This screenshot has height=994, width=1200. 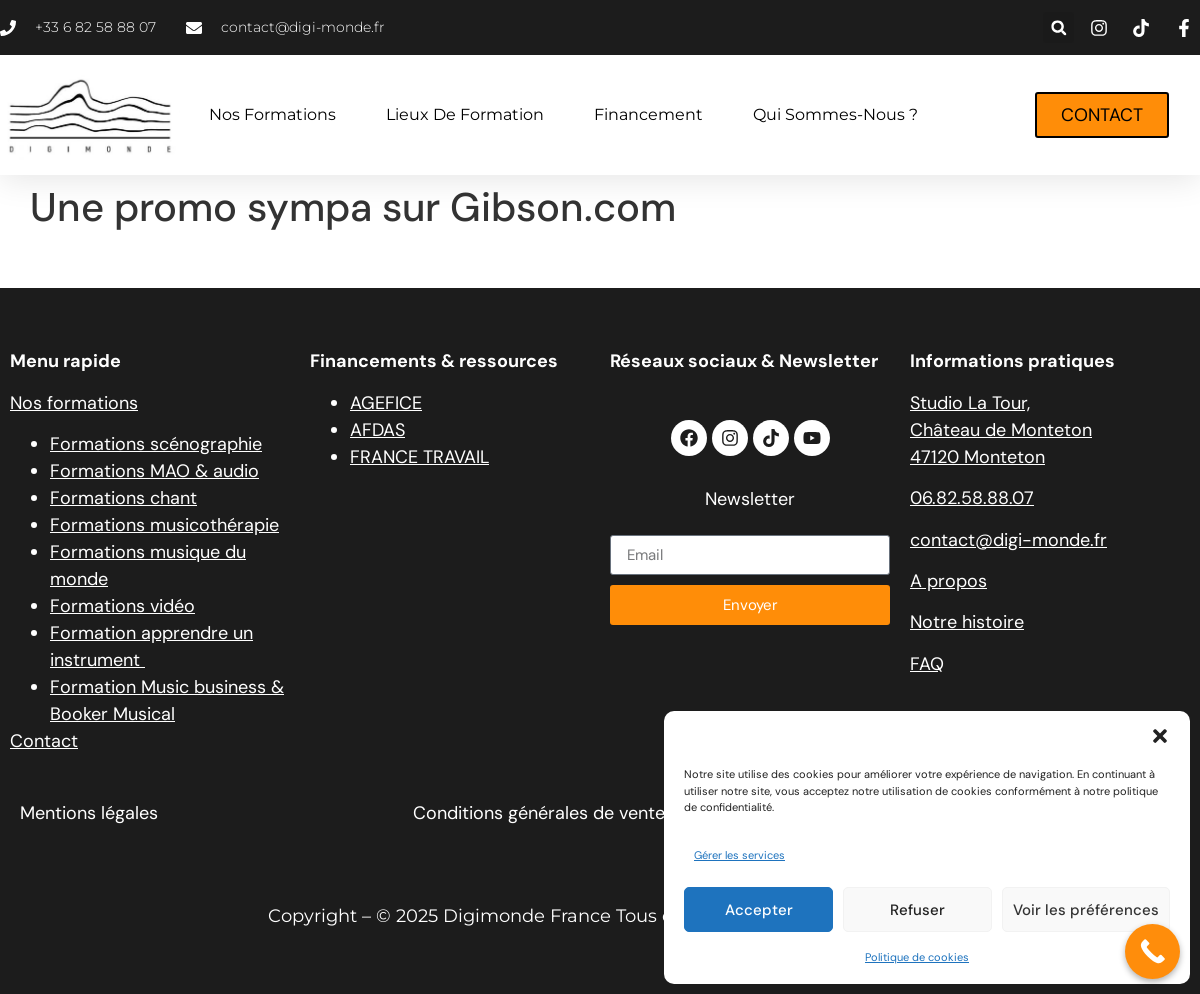 What do you see at coordinates (122, 606) in the screenshot?
I see `Formations vidéo` at bounding box center [122, 606].